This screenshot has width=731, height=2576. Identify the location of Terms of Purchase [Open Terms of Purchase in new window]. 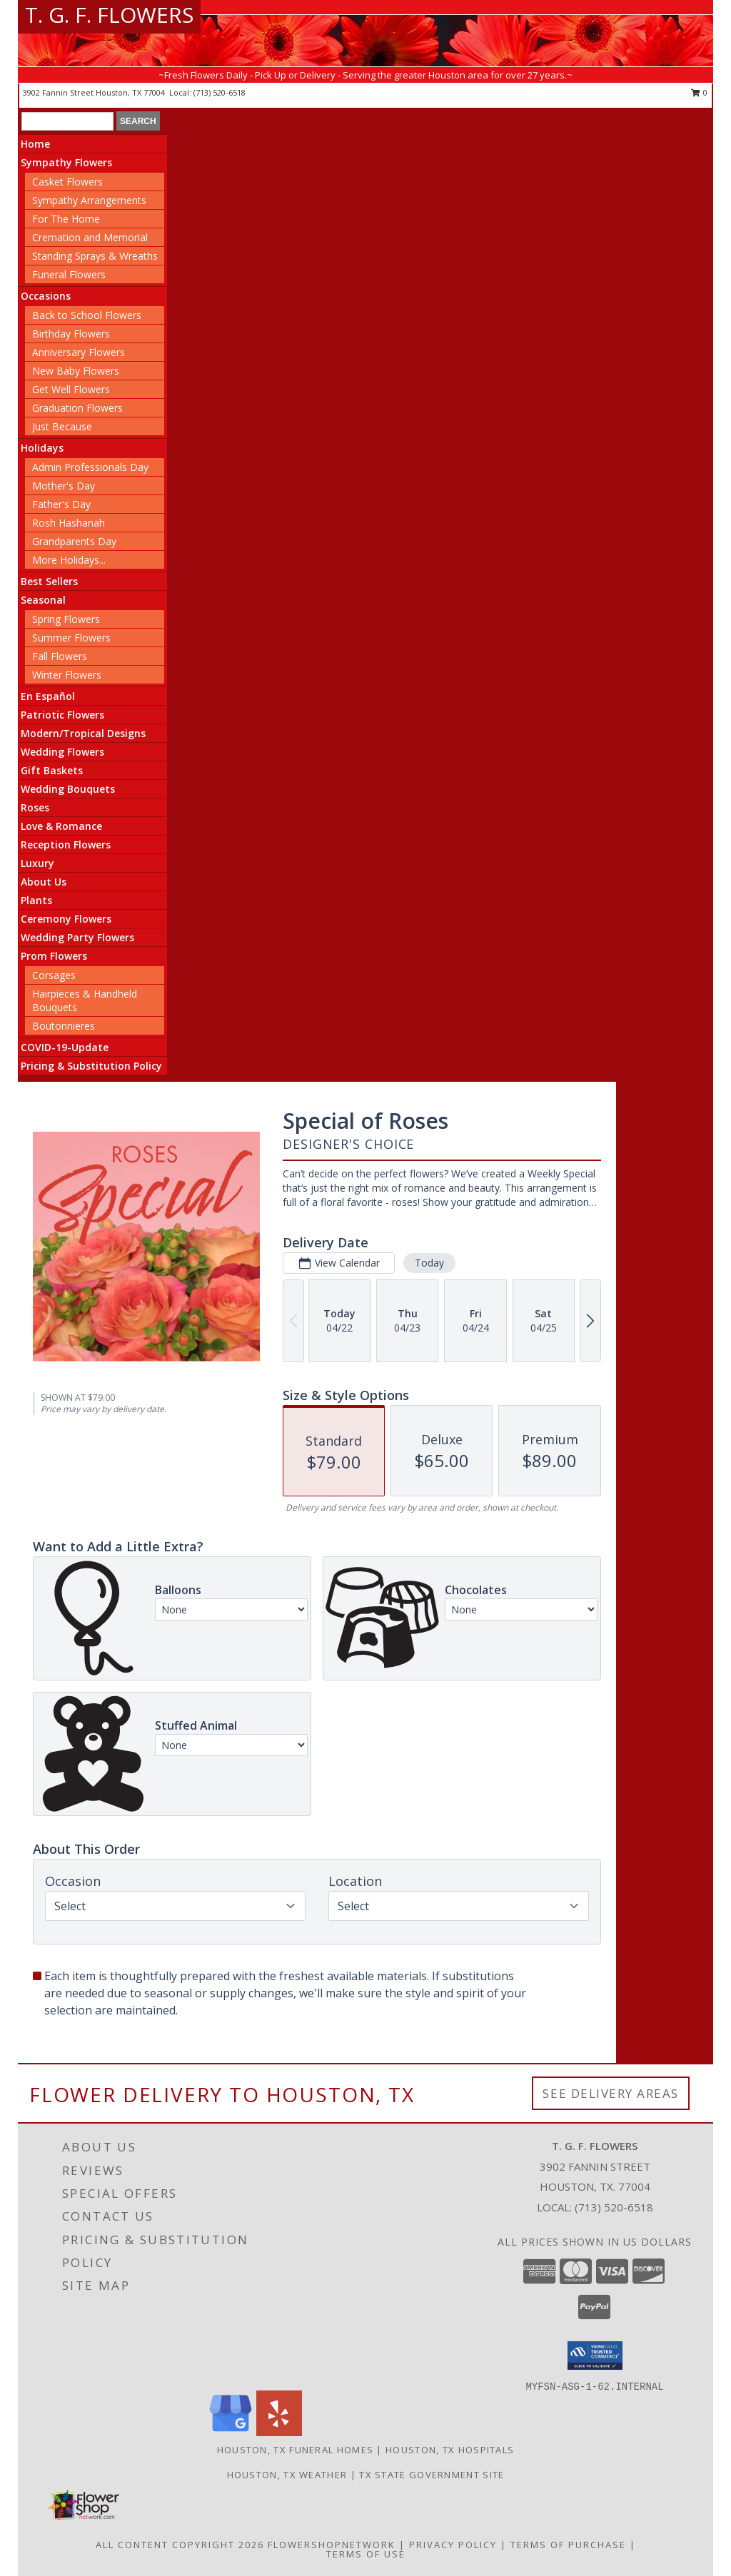
(568, 2544).